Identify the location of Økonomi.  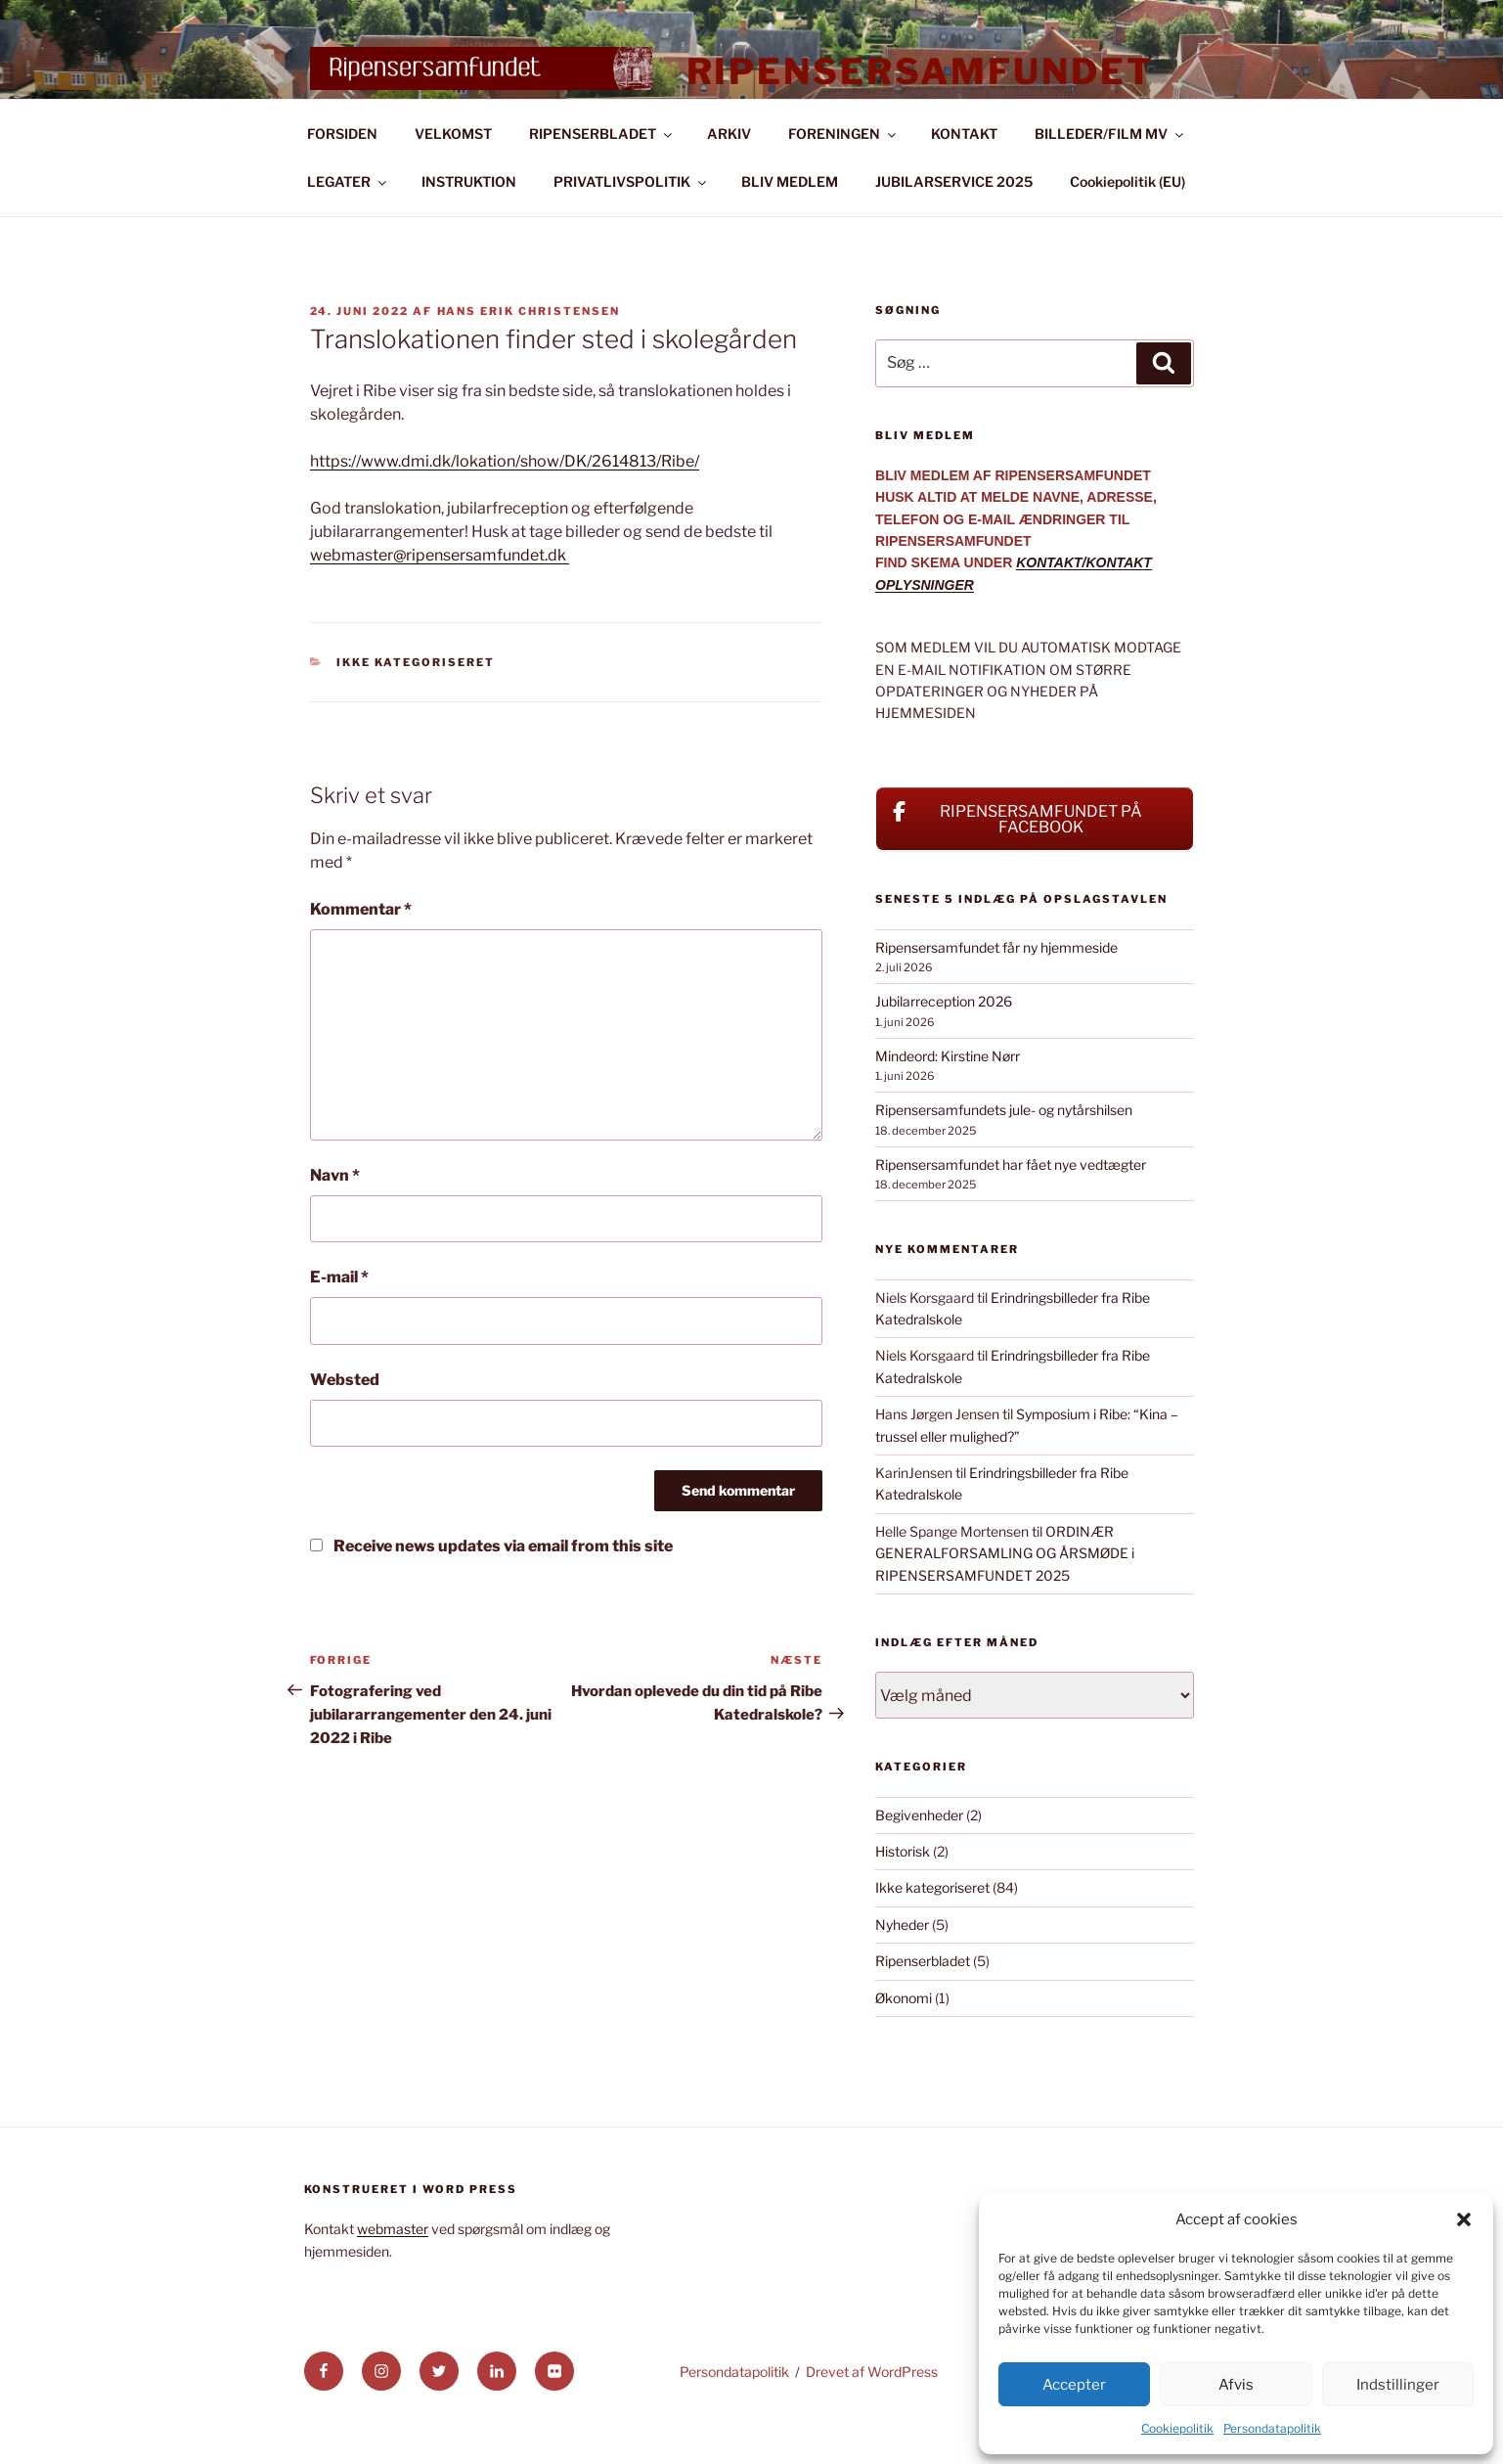
(903, 2043).